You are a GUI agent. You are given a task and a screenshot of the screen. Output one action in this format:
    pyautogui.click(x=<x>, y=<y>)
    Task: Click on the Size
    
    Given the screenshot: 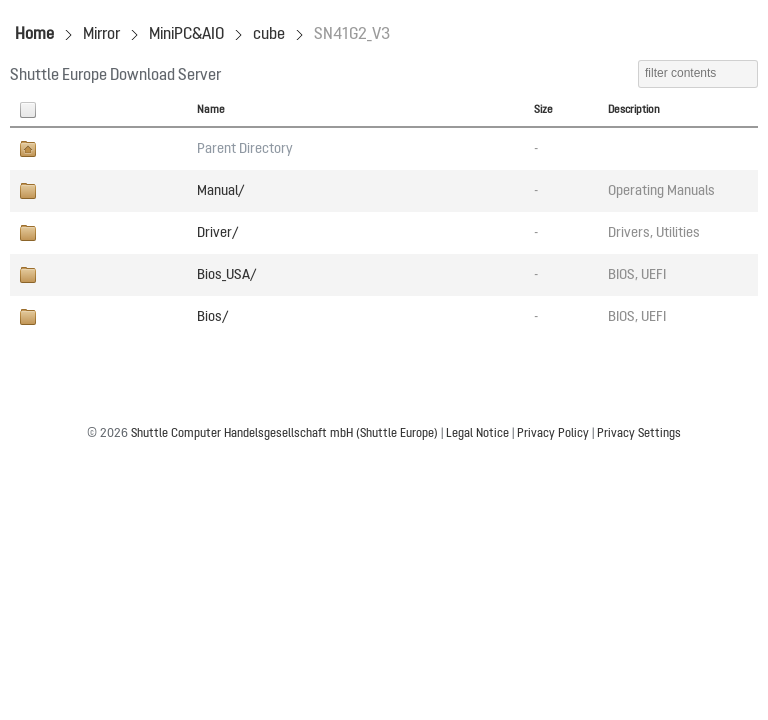 What is the action you would take?
    pyautogui.click(x=543, y=110)
    